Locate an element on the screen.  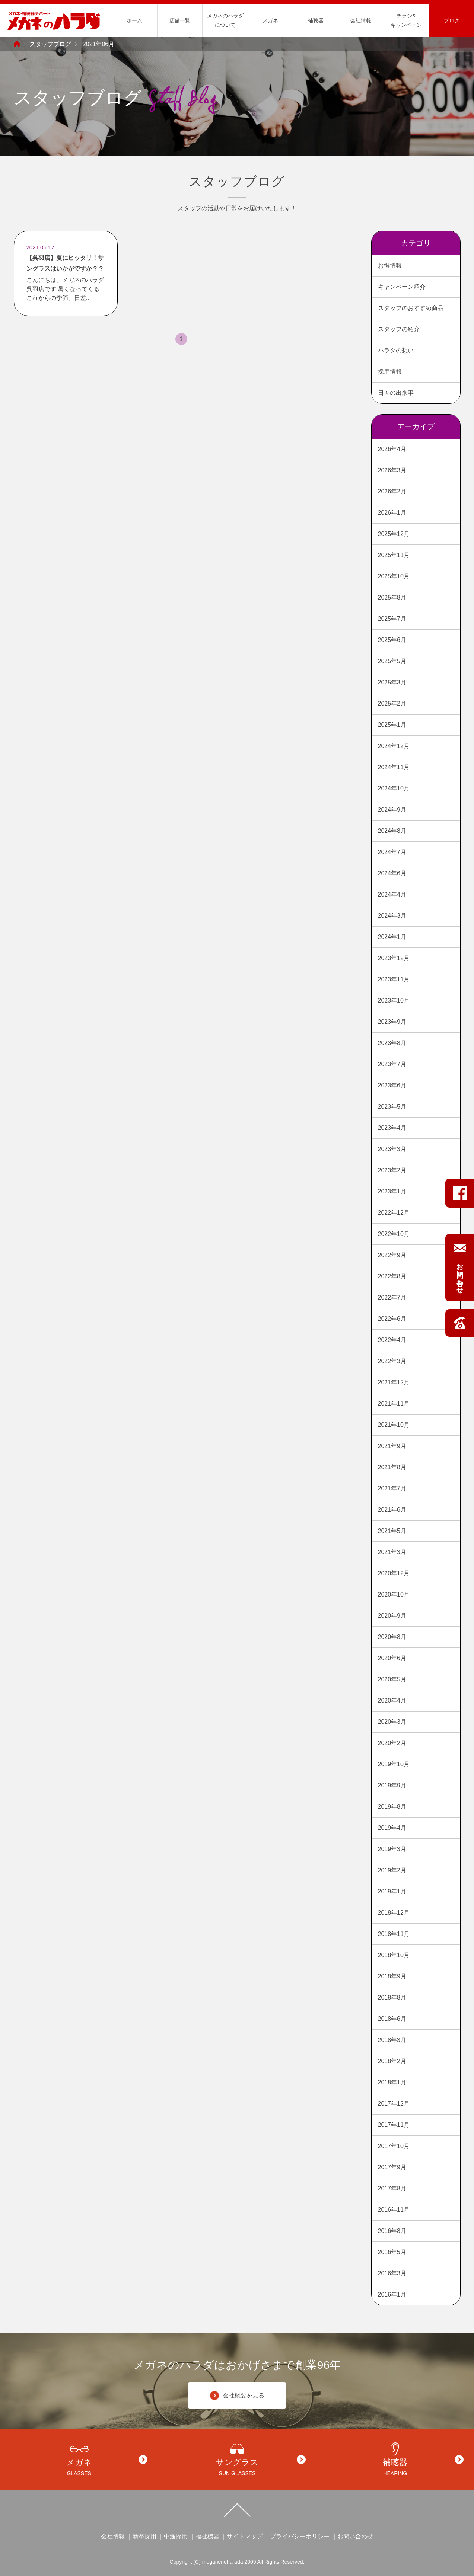
2023年1月 is located at coordinates (392, 1191).